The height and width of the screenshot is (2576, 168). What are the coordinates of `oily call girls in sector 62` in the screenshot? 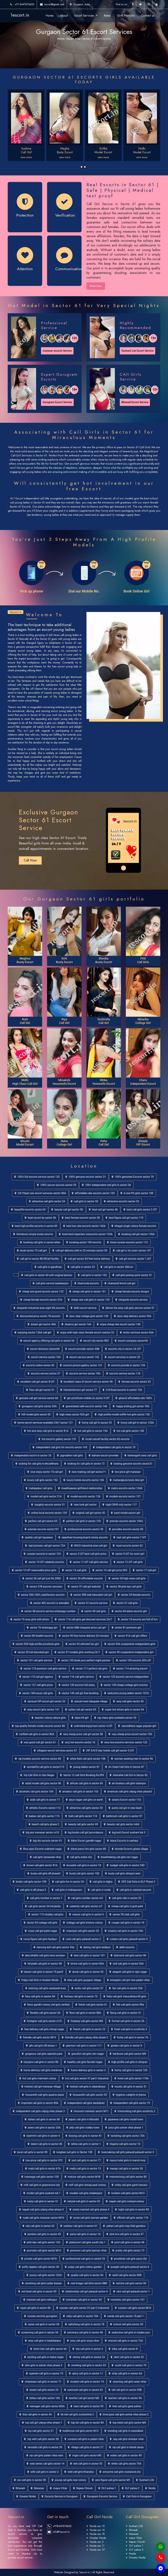 It's located at (38, 2225).